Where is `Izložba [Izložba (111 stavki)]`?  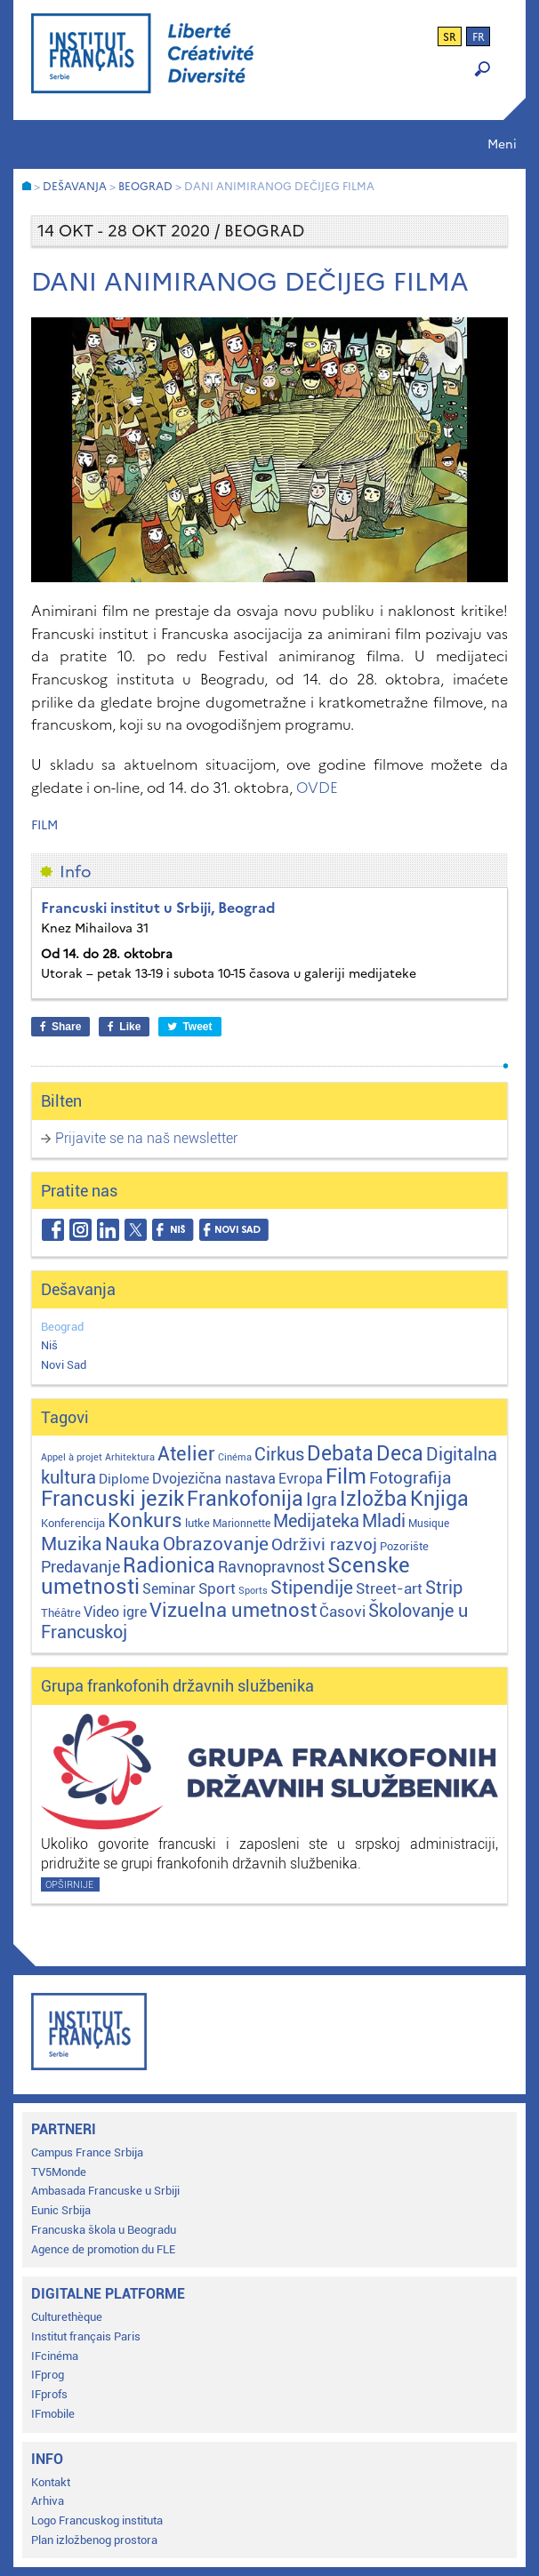 Izložba [Izložba (111 stavki)] is located at coordinates (373, 1499).